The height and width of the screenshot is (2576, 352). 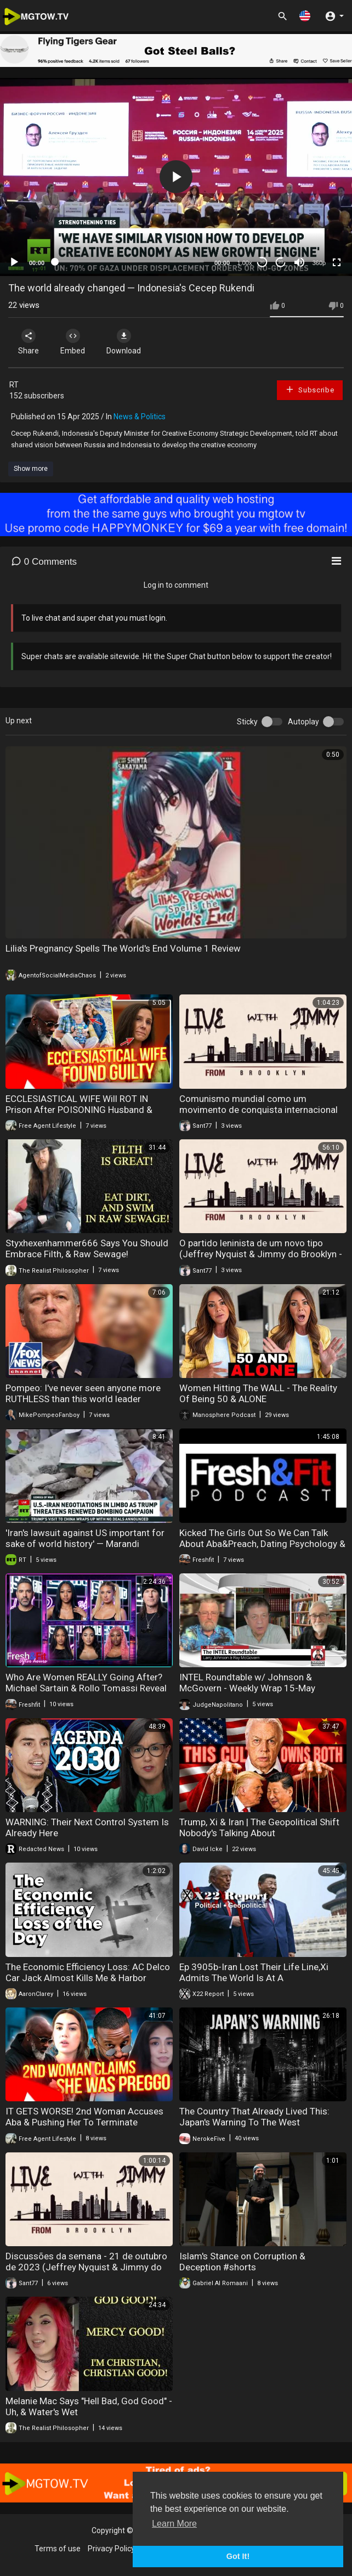 What do you see at coordinates (84, 1538) in the screenshot?
I see `'Iran's lawsuit against US important for sake of world history' — Marandi` at bounding box center [84, 1538].